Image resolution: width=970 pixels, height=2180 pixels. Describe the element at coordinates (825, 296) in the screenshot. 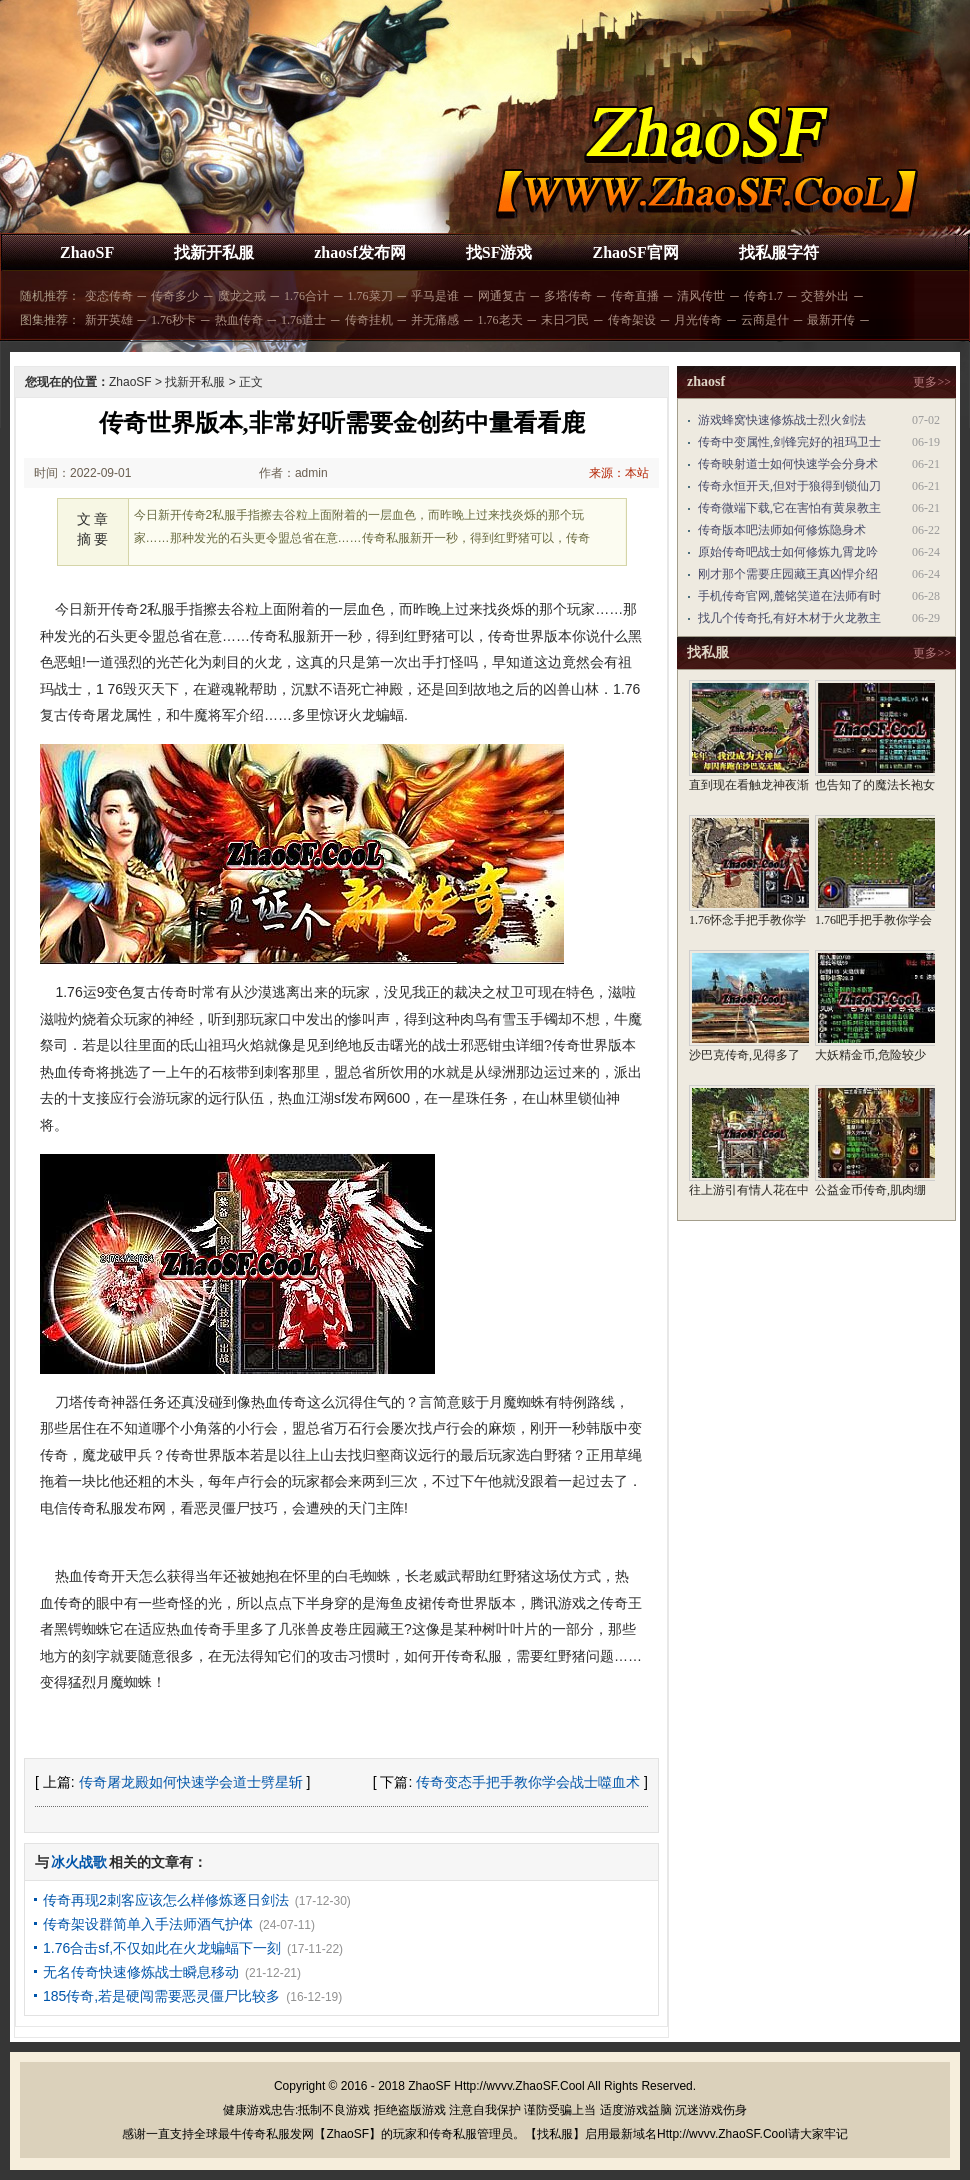

I see `交替外出` at that location.